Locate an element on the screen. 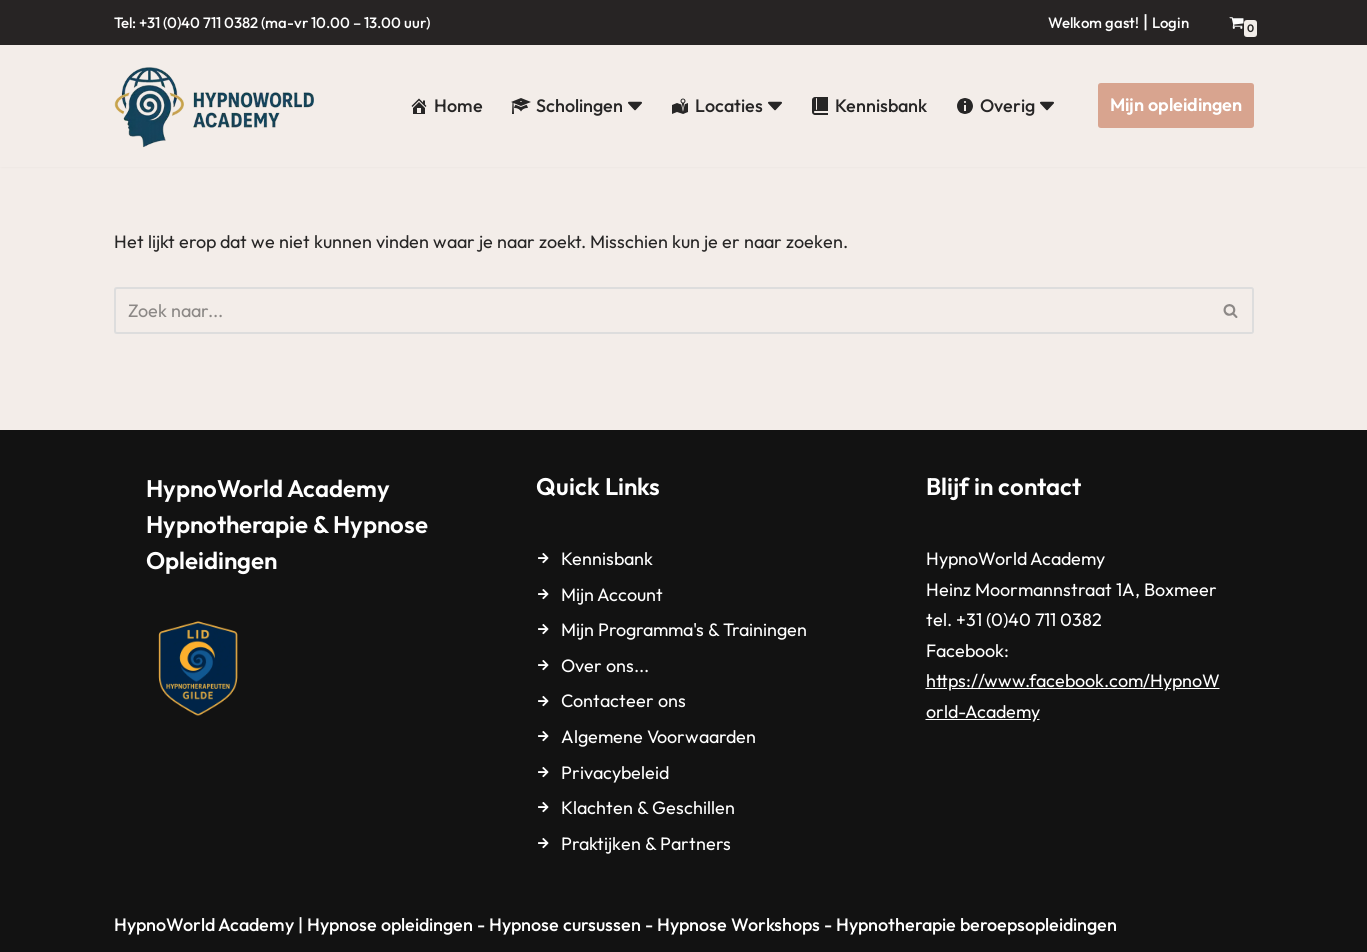 This screenshot has height=952, width=1367. [button] is located at coordinates (635, 106).